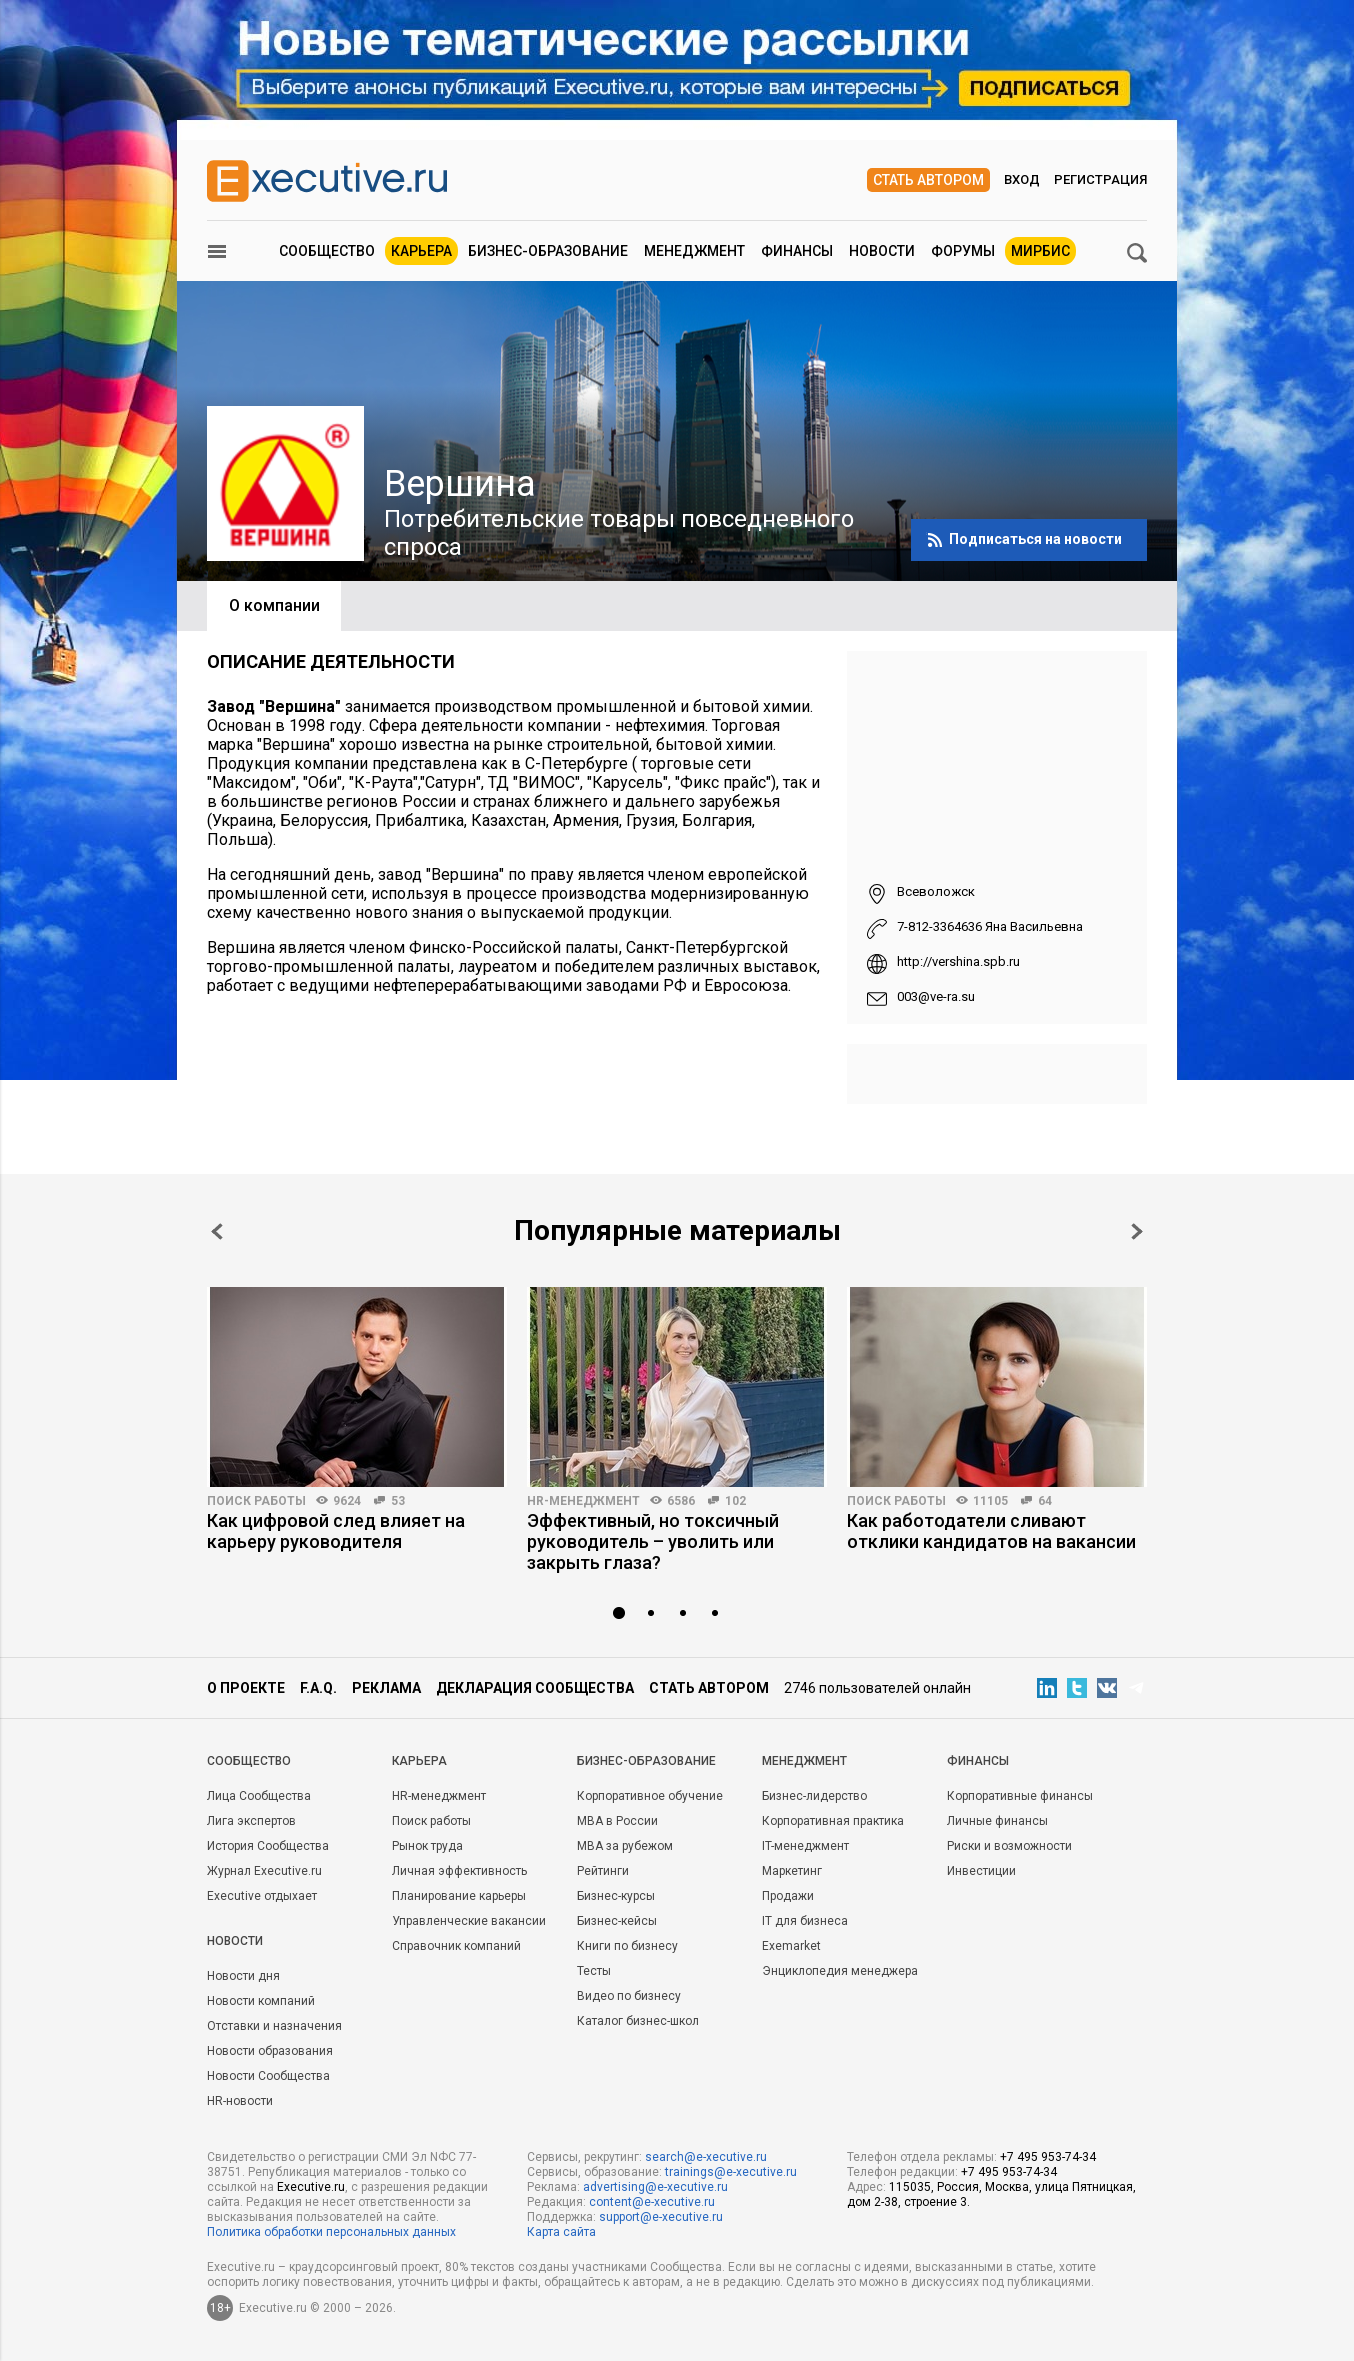  What do you see at coordinates (882, 251) in the screenshot?
I see `Новости` at bounding box center [882, 251].